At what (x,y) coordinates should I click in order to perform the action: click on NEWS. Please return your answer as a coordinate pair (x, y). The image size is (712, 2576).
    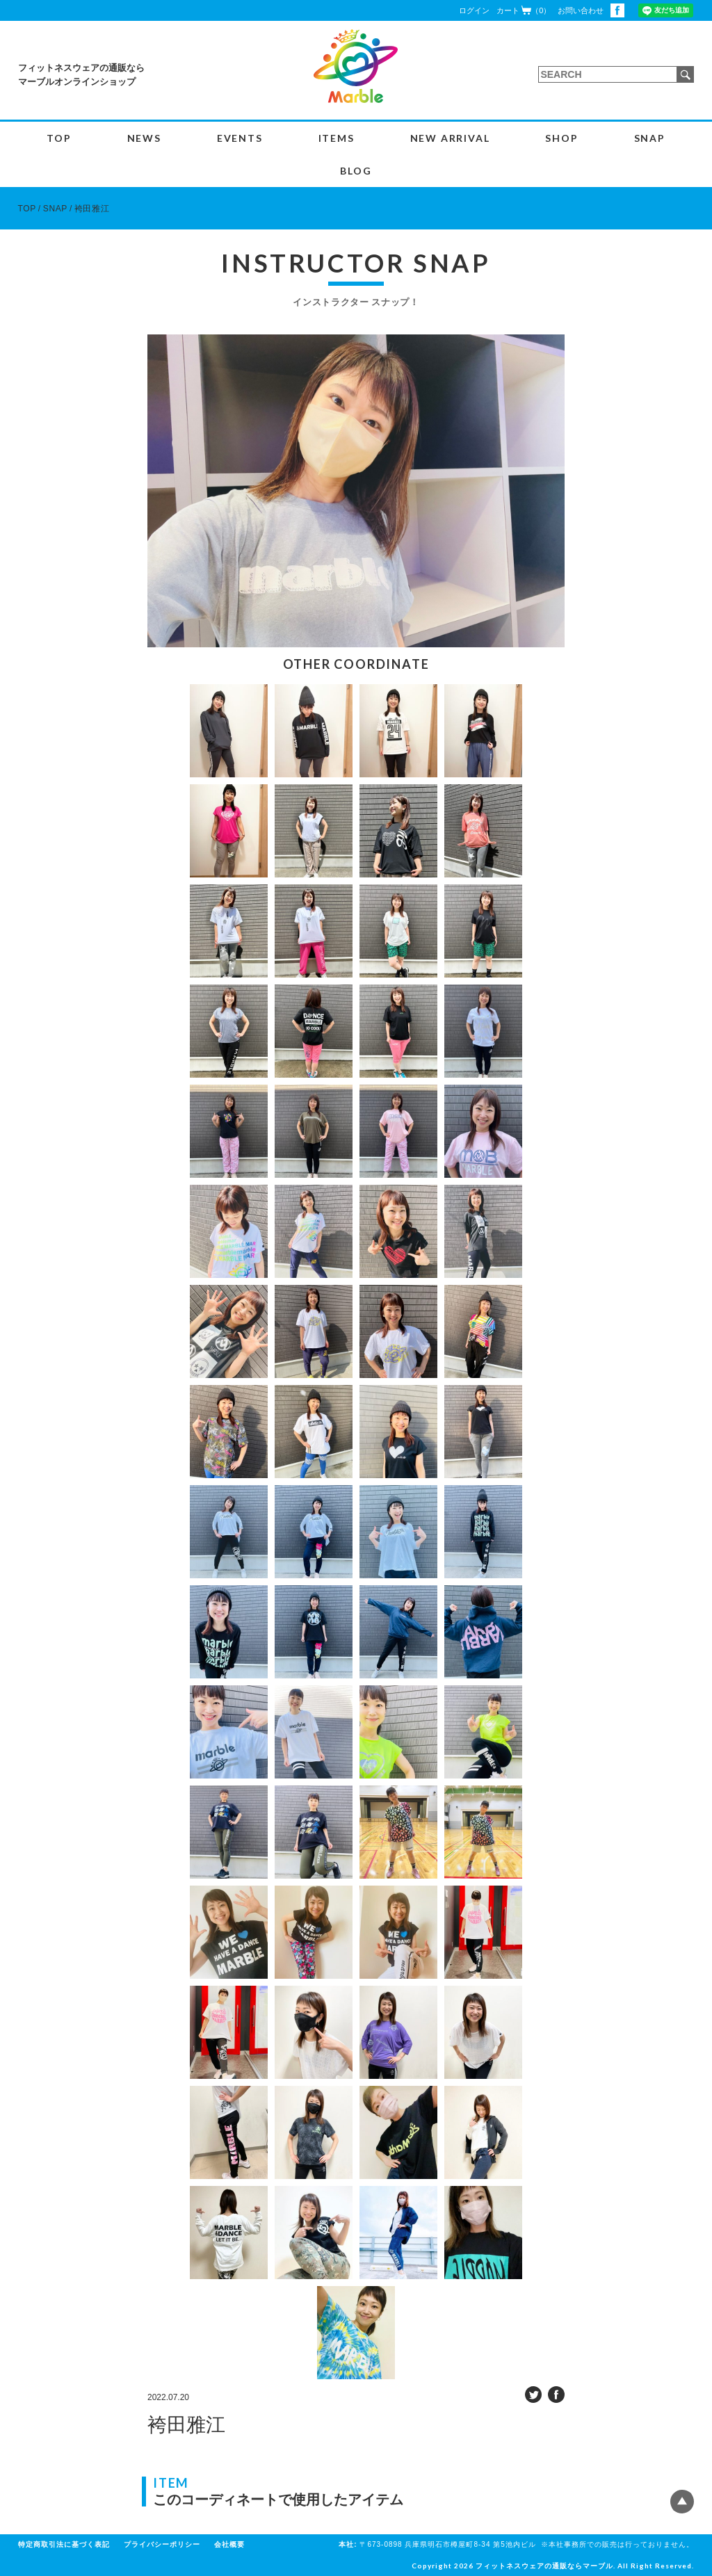
    Looking at the image, I should click on (144, 138).